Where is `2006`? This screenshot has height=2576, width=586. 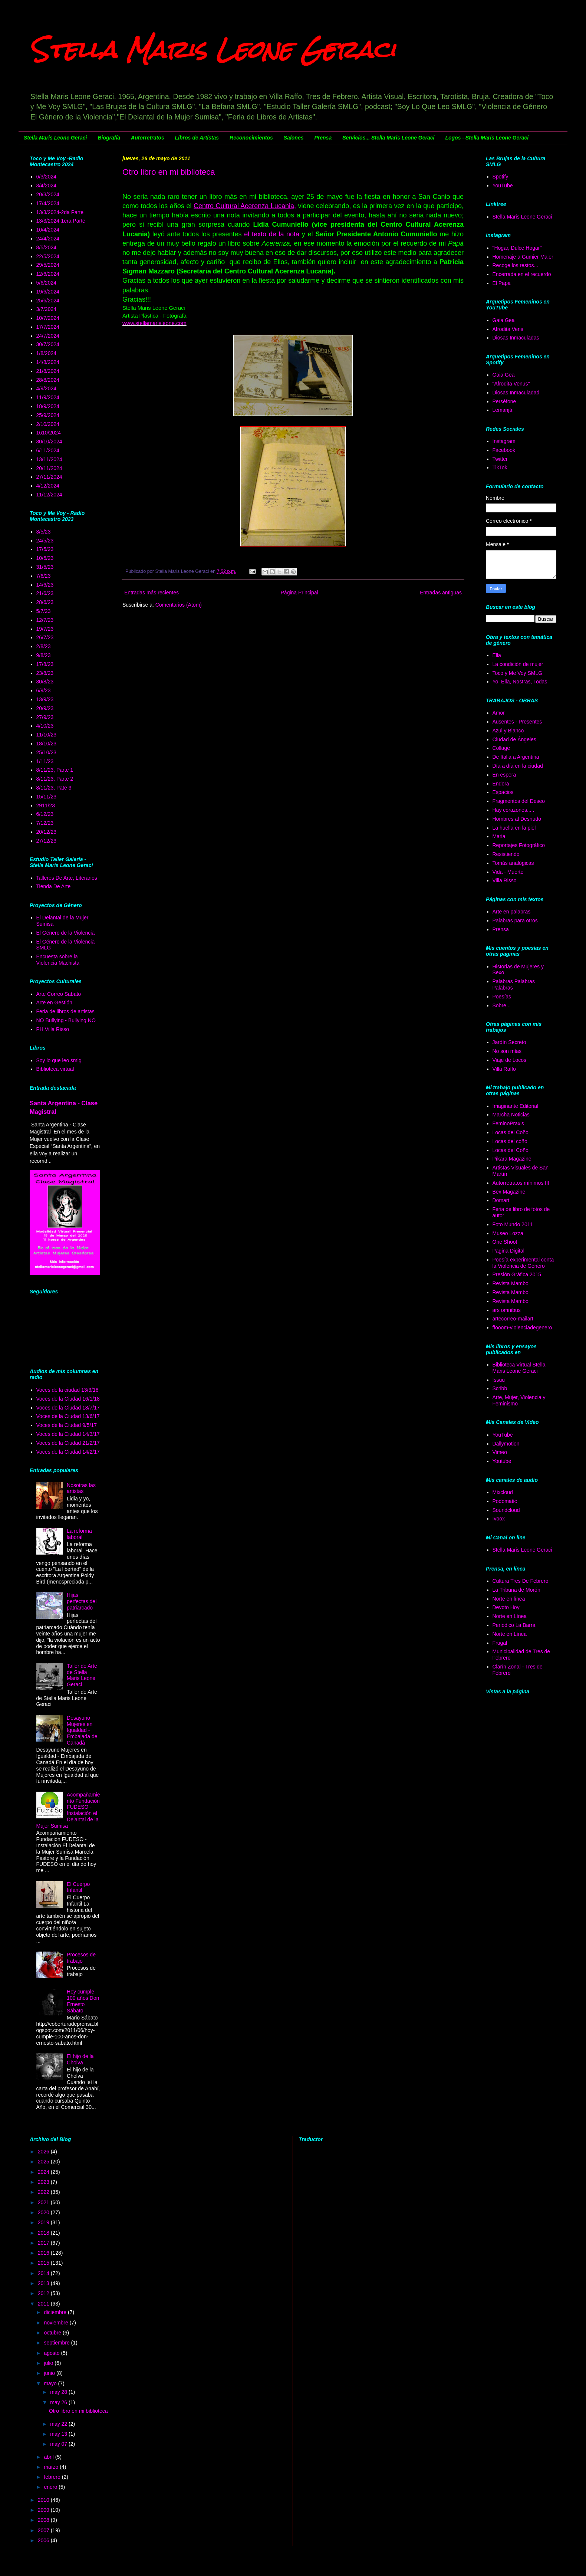 2006 is located at coordinates (44, 2540).